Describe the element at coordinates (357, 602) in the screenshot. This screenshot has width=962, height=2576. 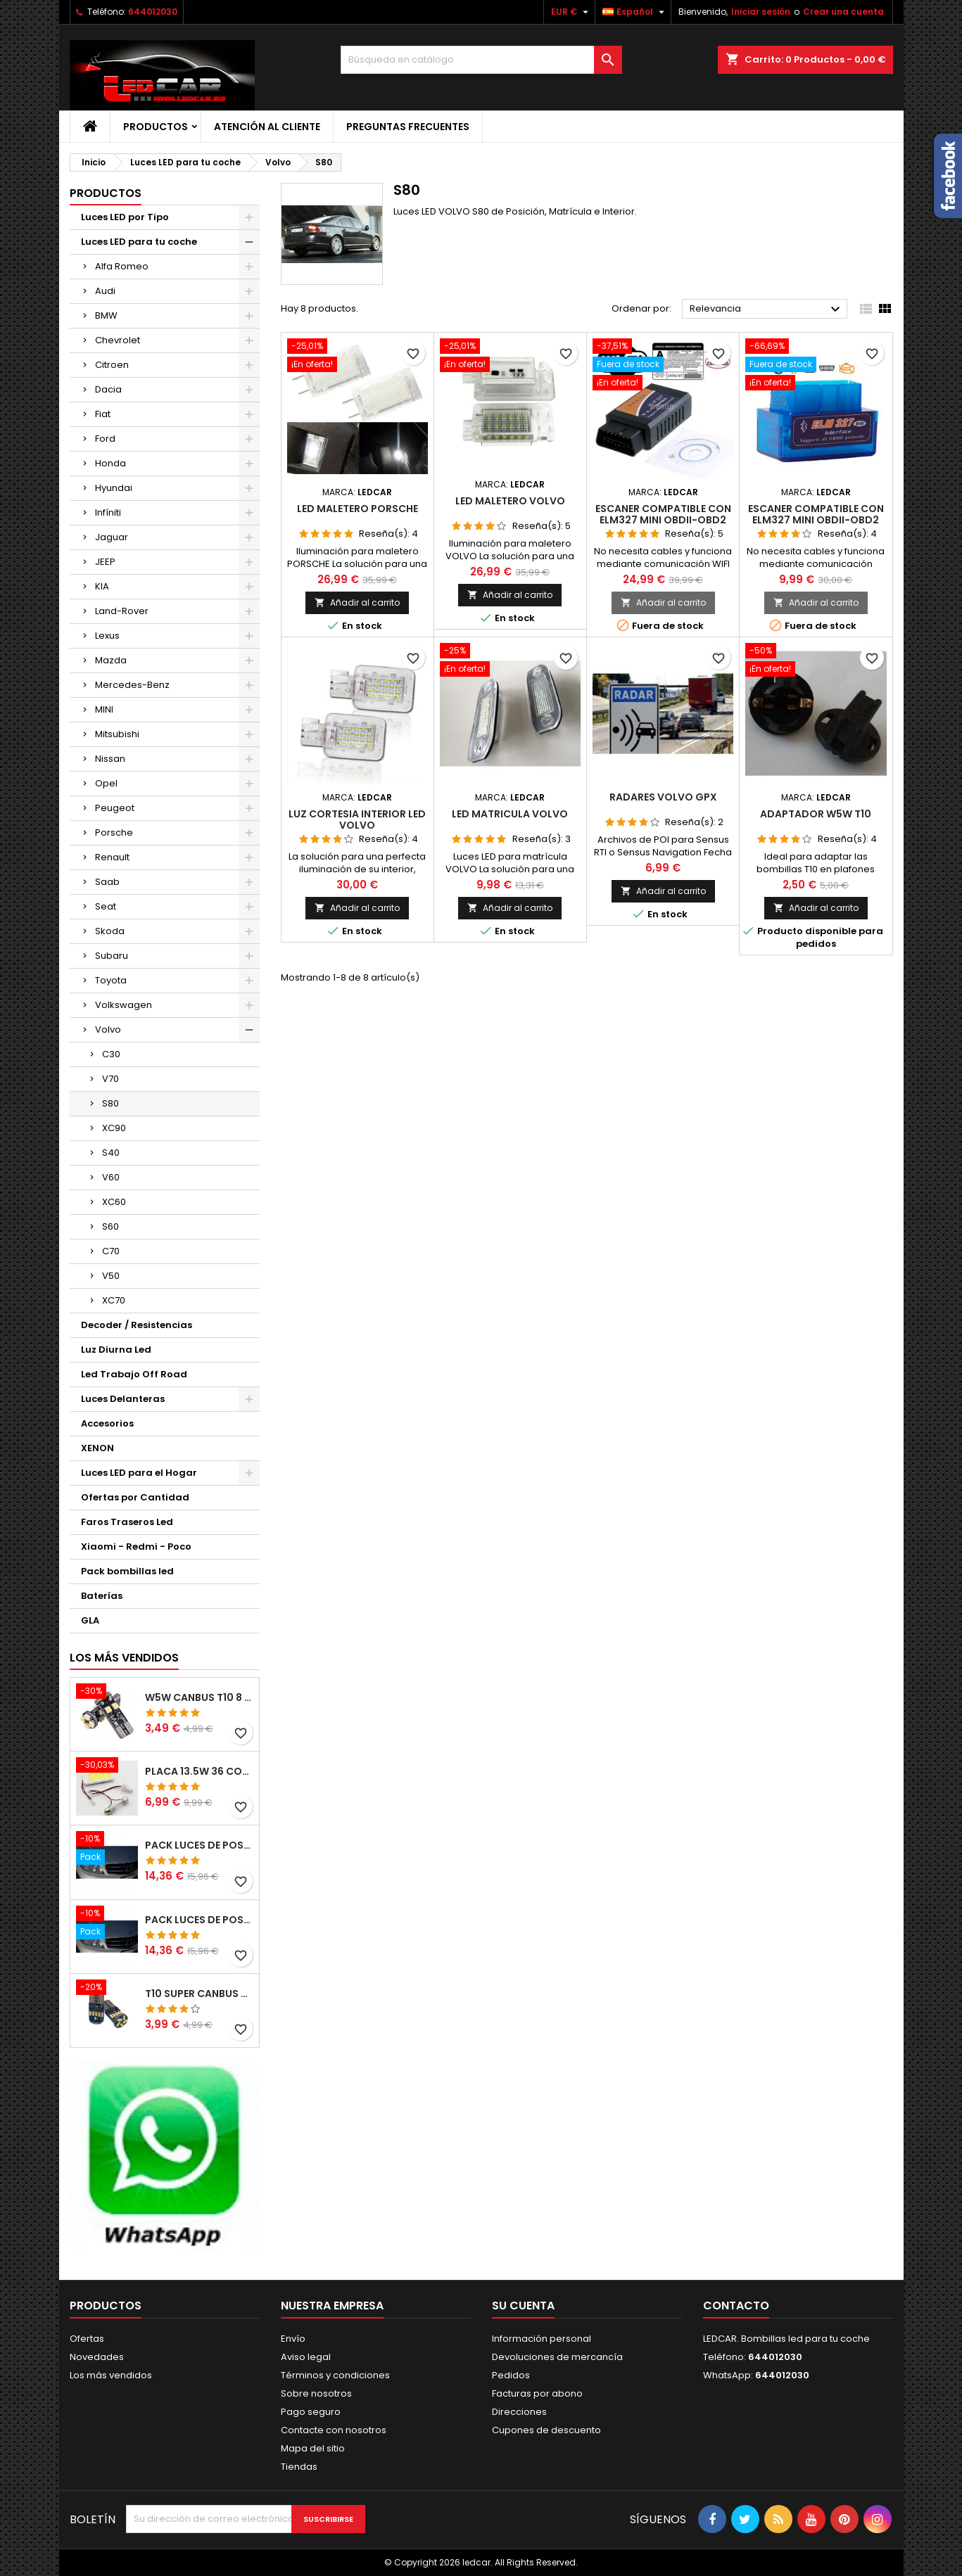
I see `Añadir al carrito` at that location.